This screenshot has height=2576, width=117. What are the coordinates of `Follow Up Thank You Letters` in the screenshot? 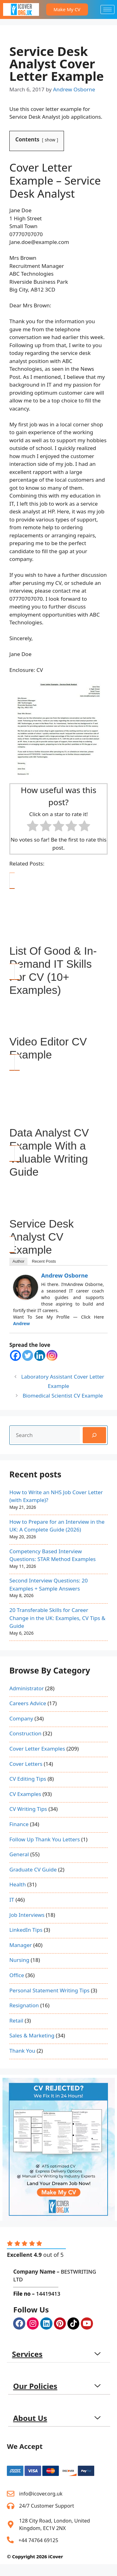 It's located at (44, 1839).